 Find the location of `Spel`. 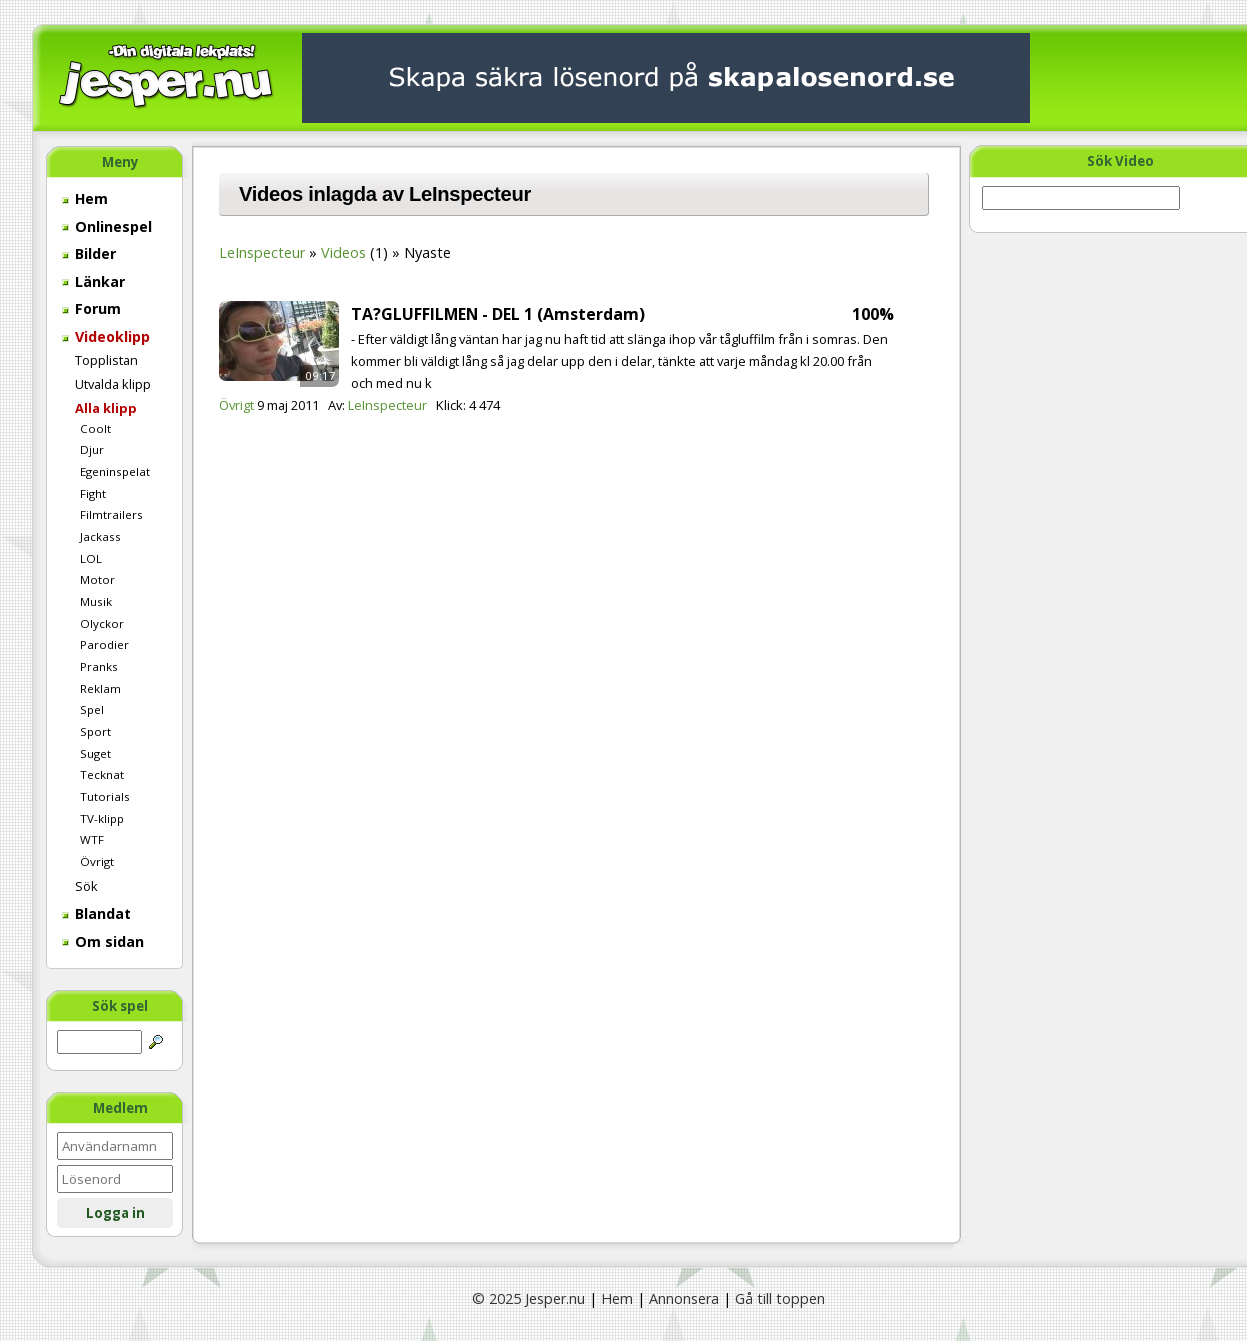

Spel is located at coordinates (92, 709).